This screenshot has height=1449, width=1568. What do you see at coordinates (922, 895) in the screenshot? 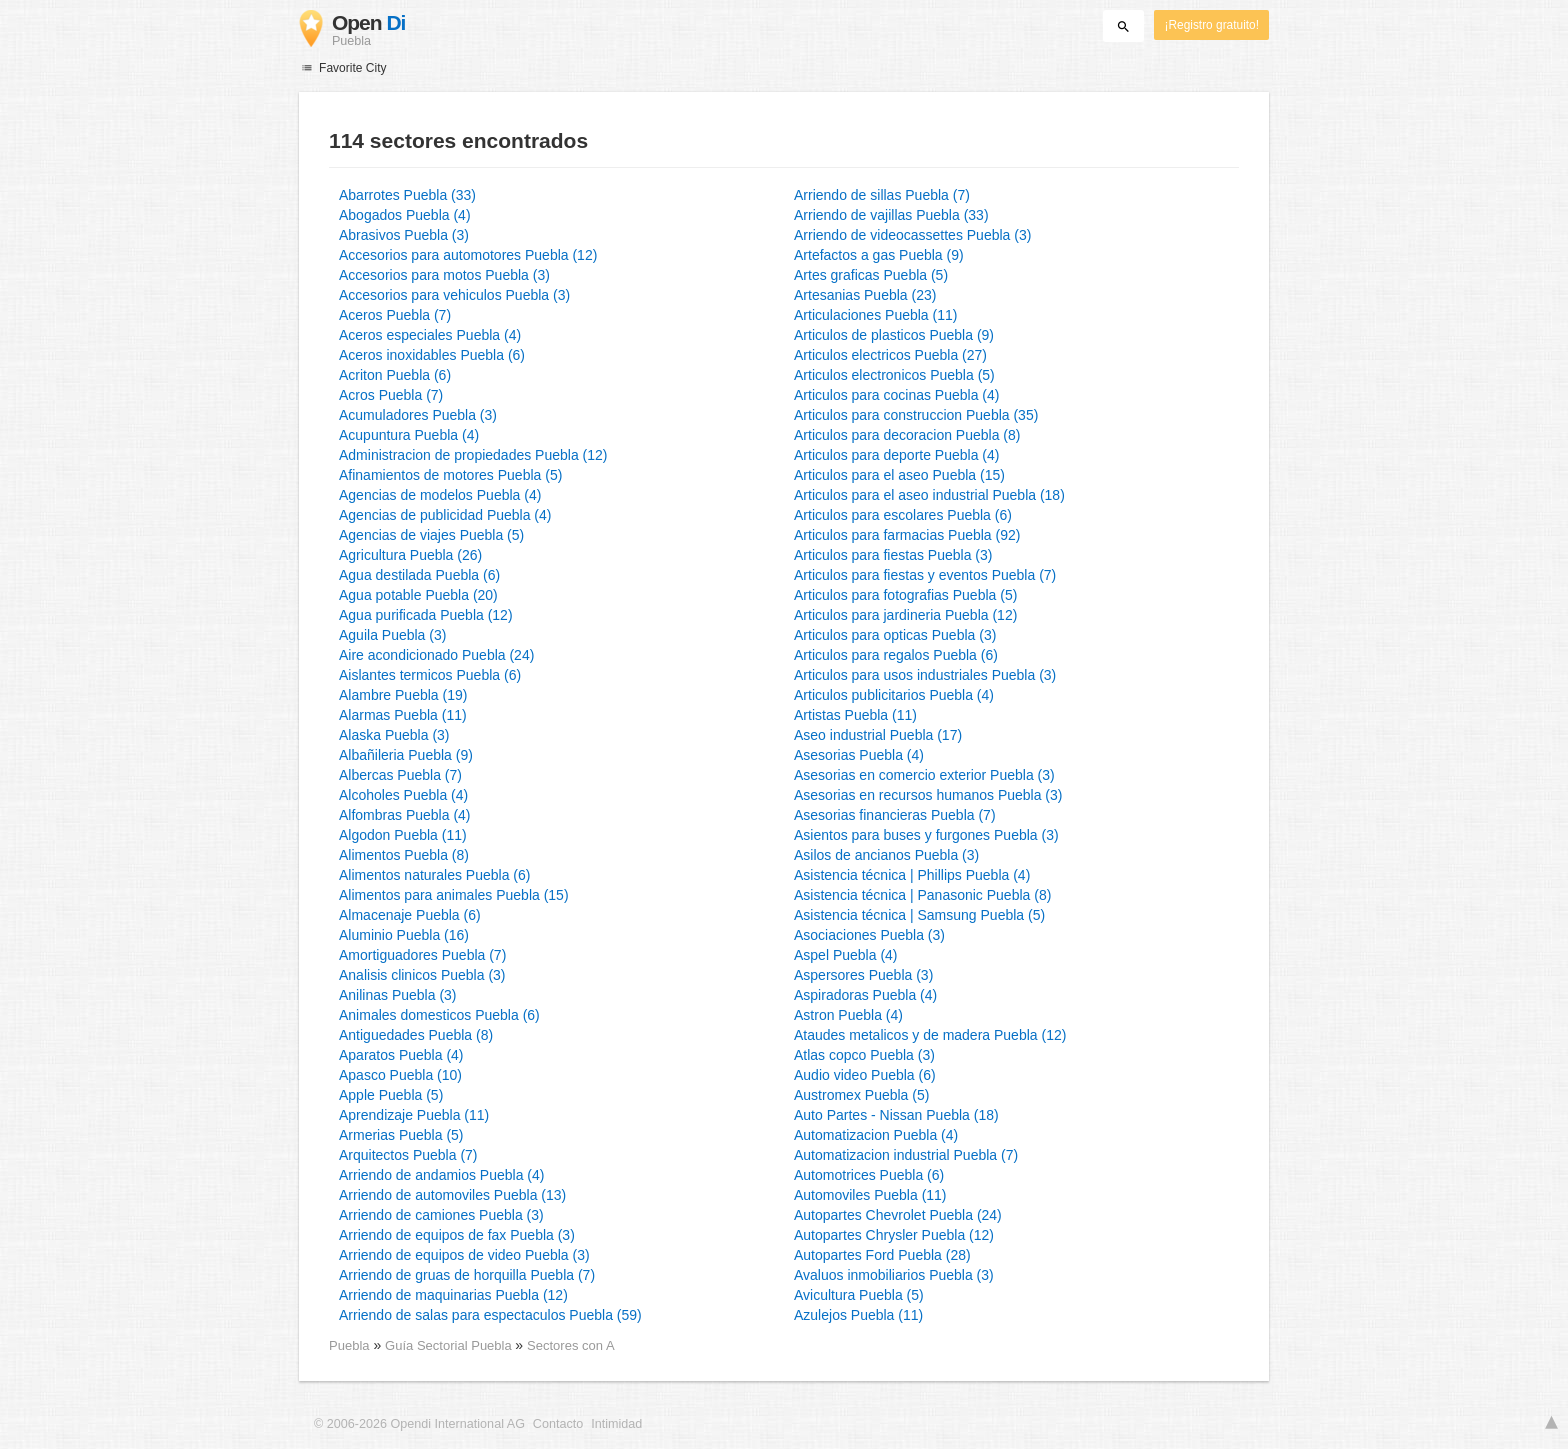
I see `Asistencia técnica | Panasonic Puebla (8)` at bounding box center [922, 895].